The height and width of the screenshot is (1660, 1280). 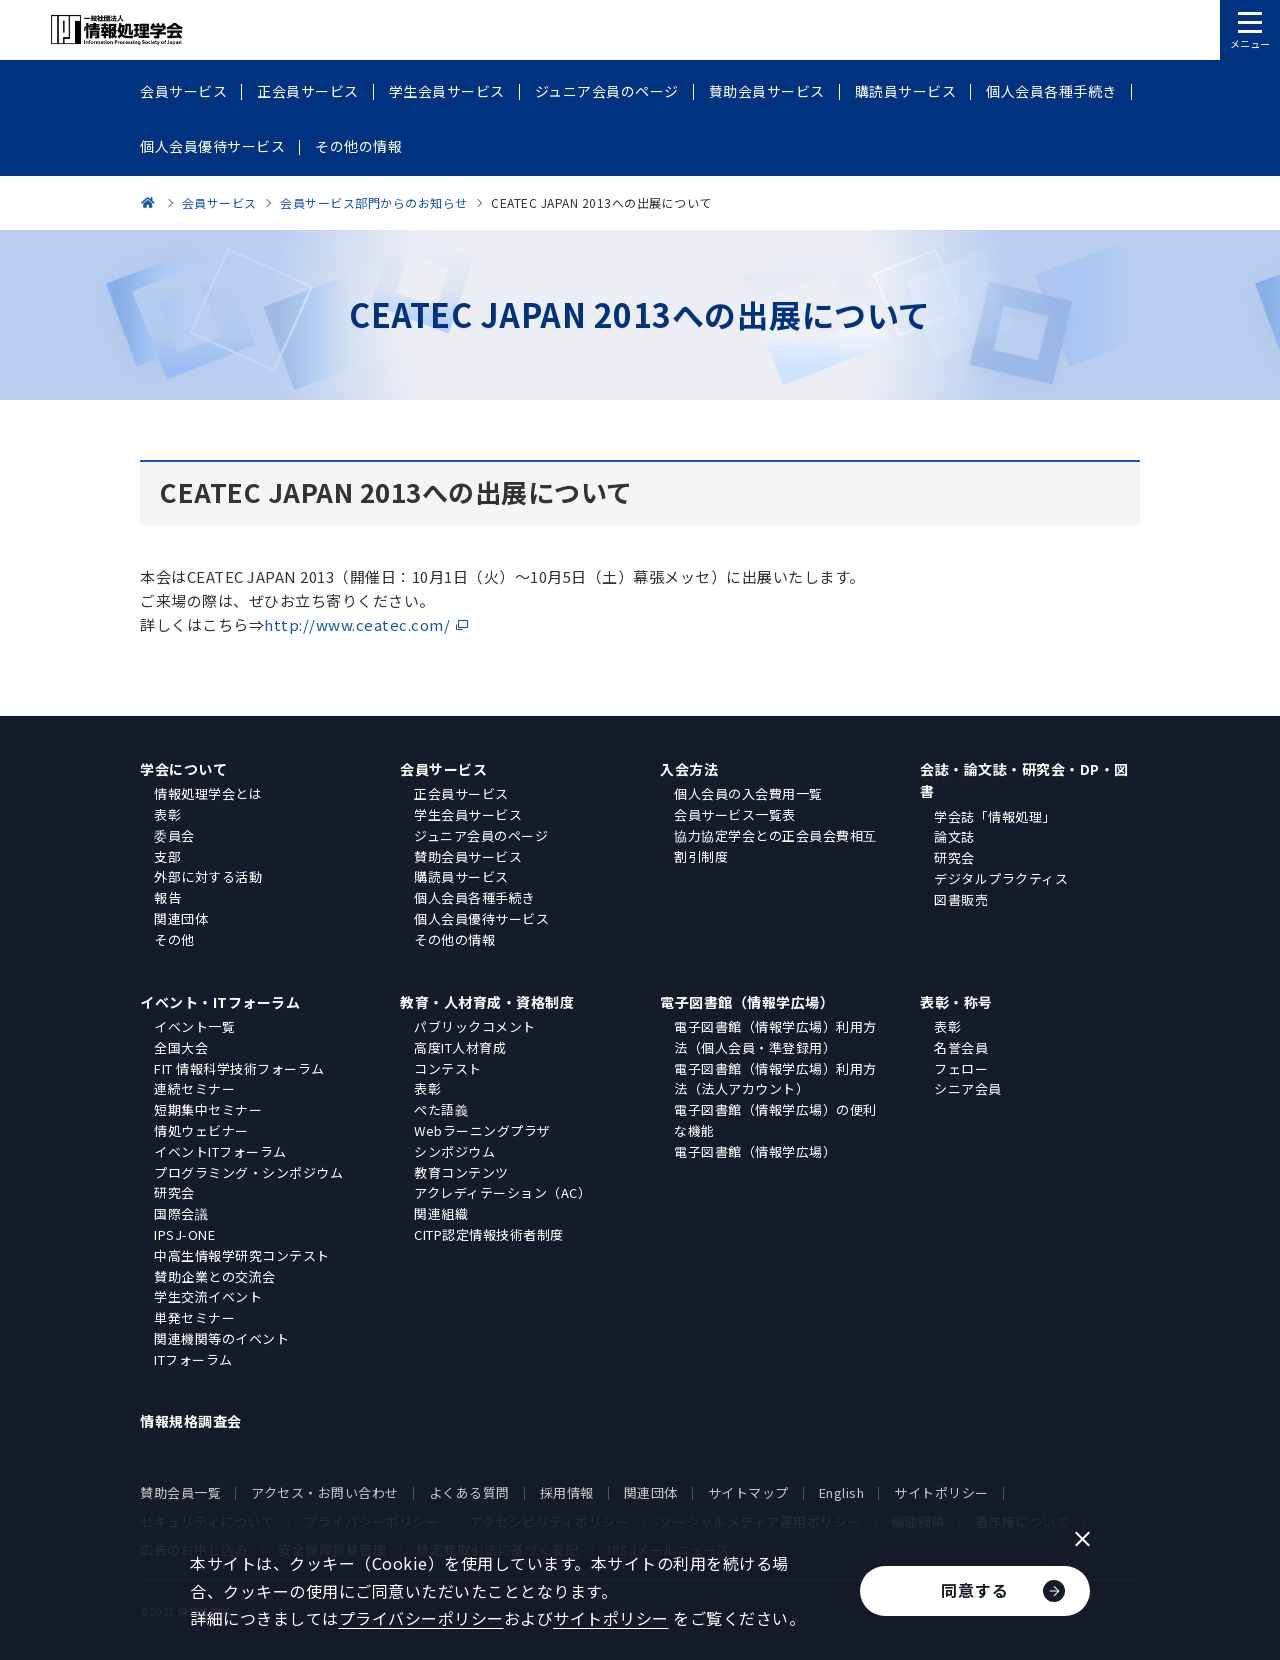 I want to click on ITフォーラム, so click(x=193, y=1359).